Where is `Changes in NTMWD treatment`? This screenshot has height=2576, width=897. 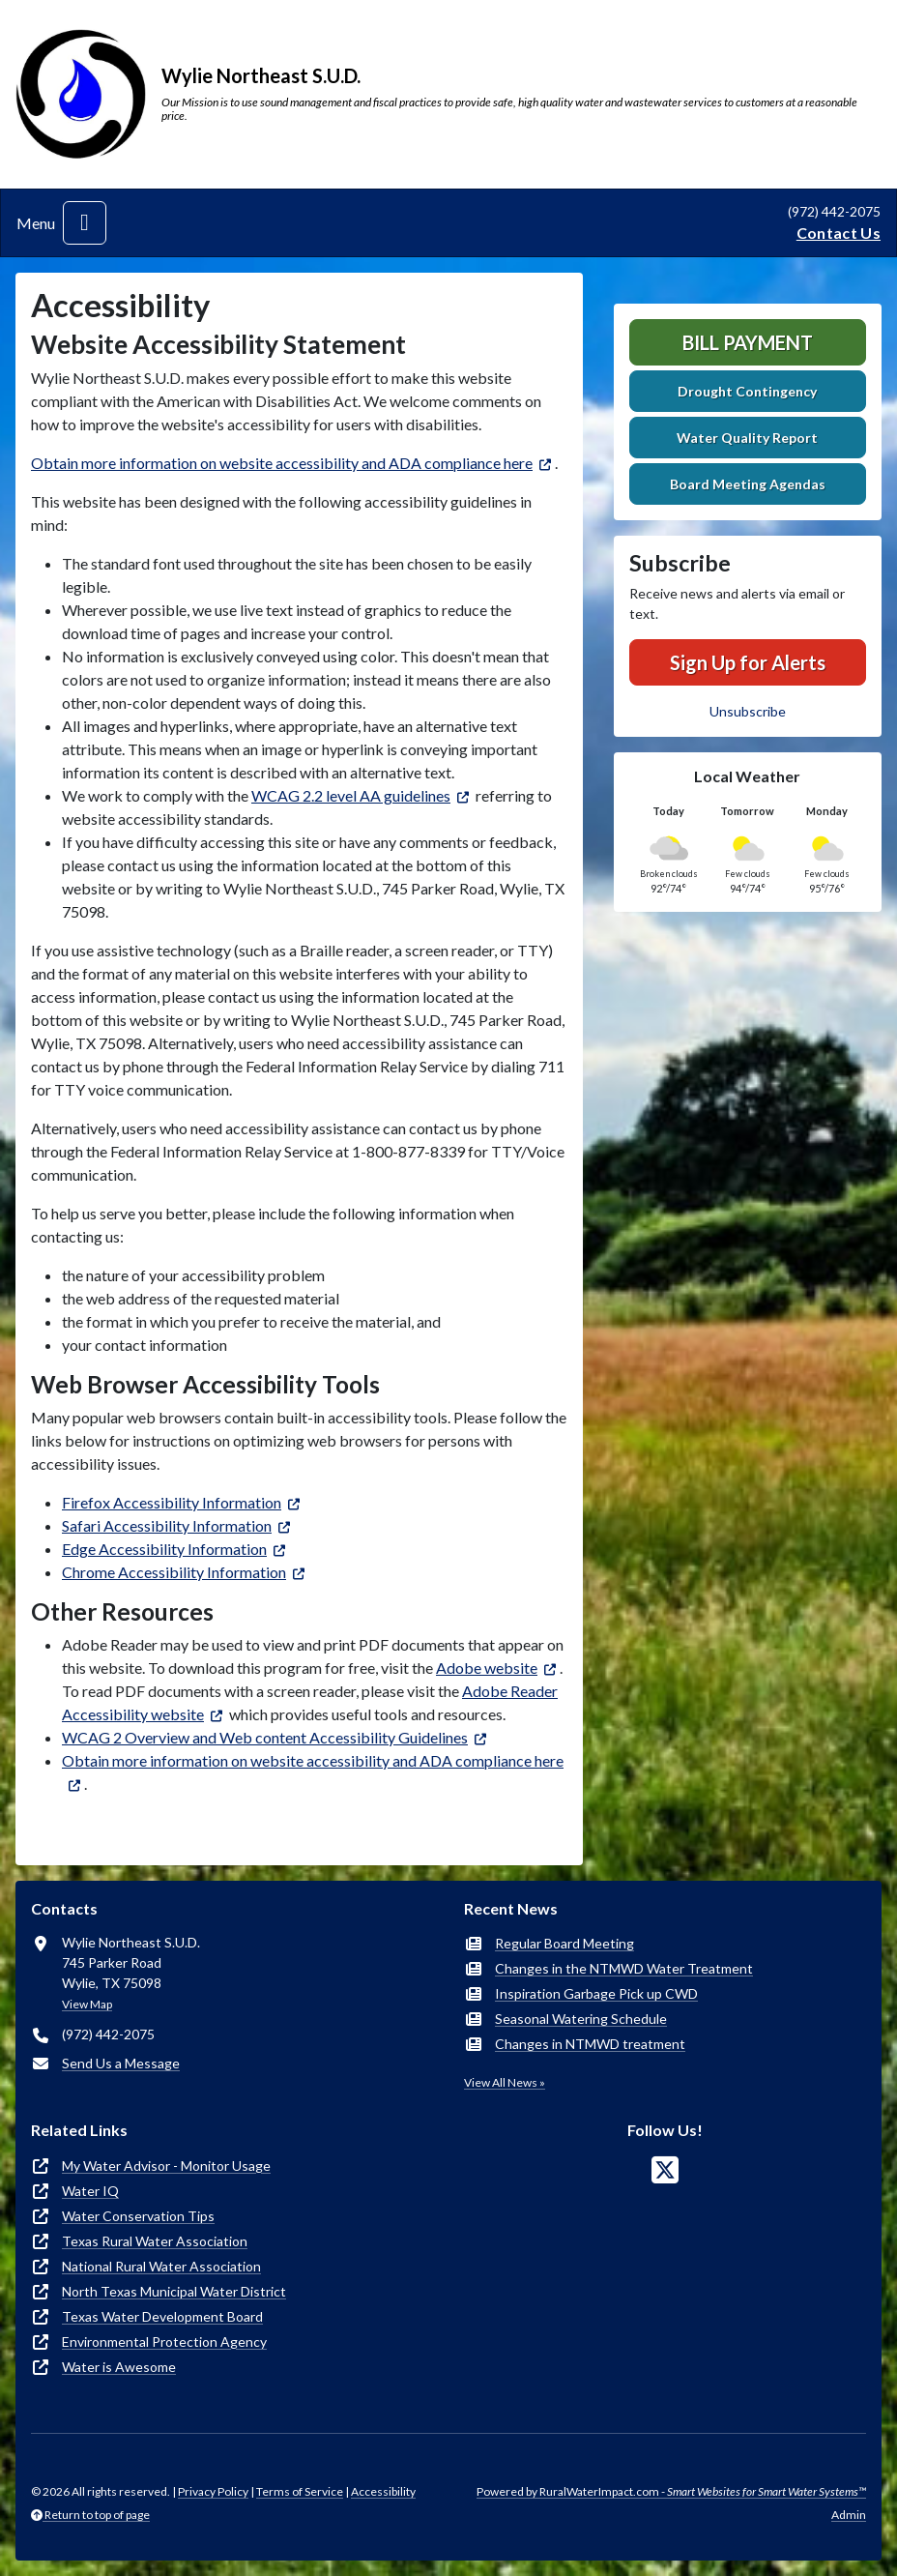
Changes in NTMWD treatment is located at coordinates (590, 2043).